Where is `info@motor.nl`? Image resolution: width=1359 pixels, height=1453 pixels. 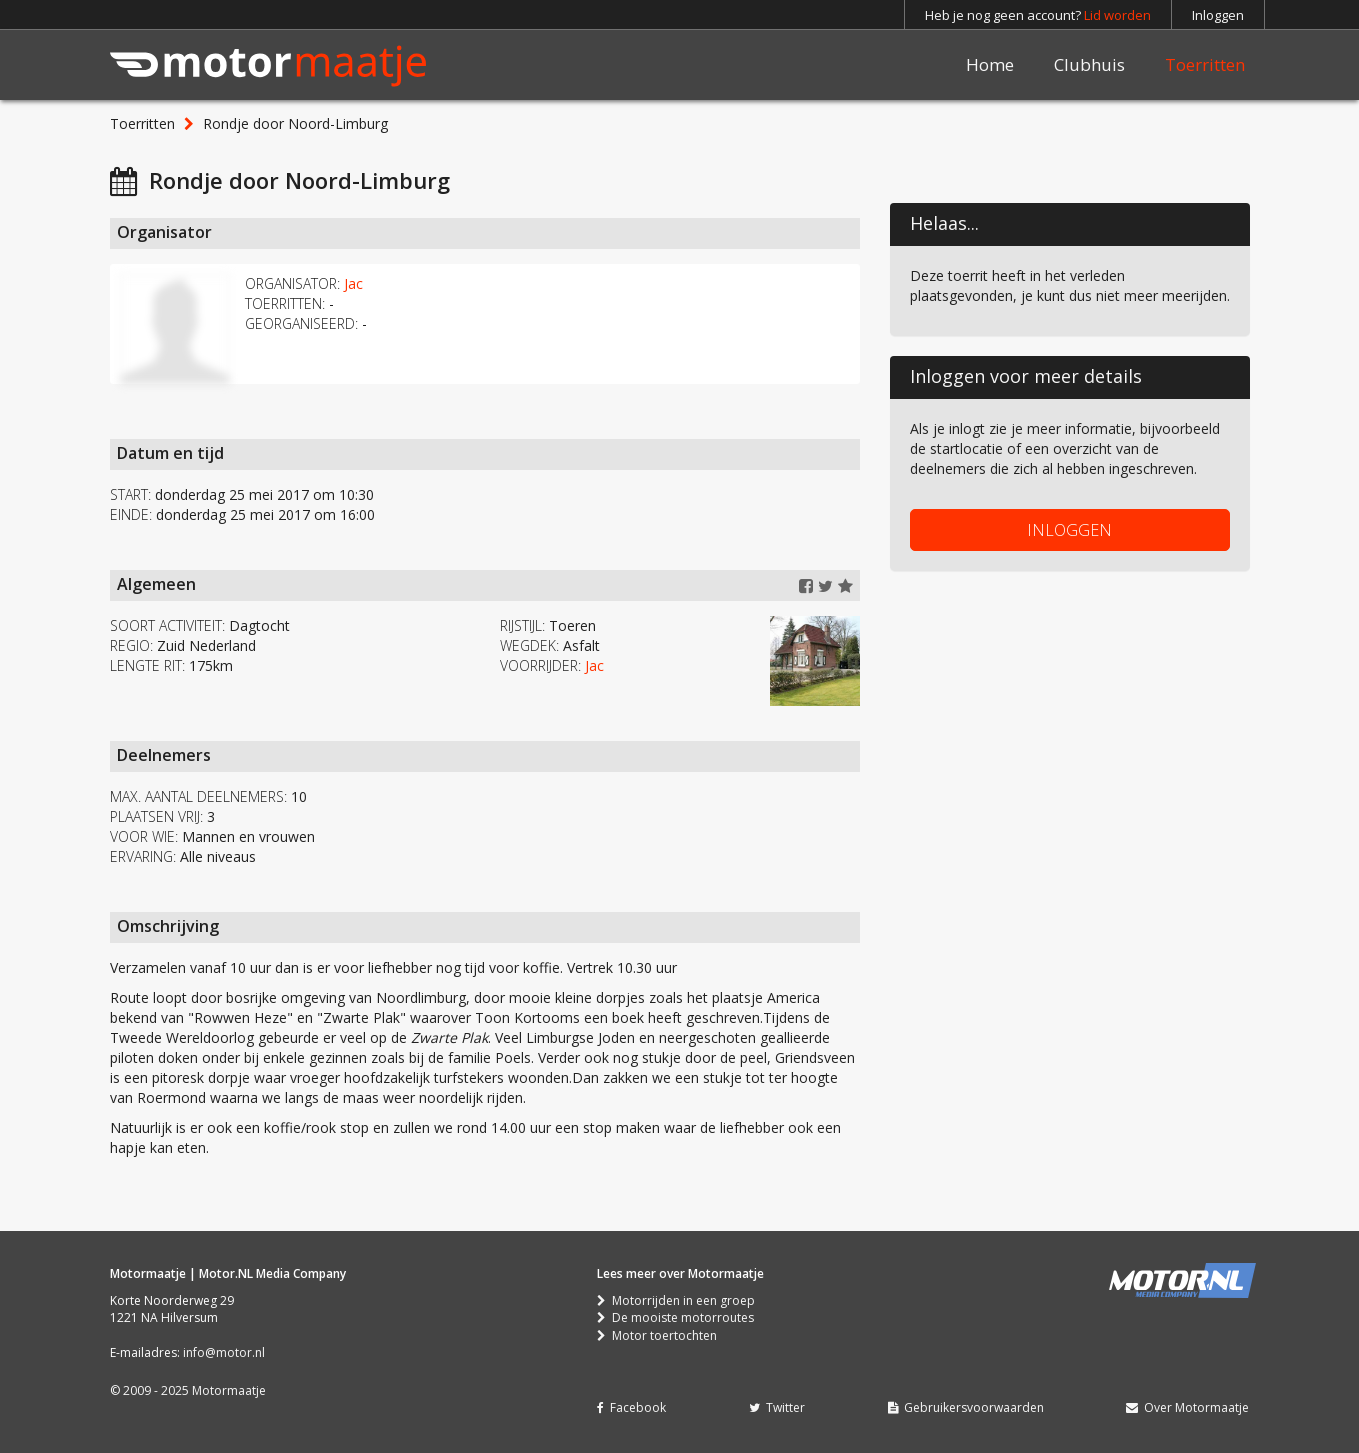 info@motor.nl is located at coordinates (224, 1352).